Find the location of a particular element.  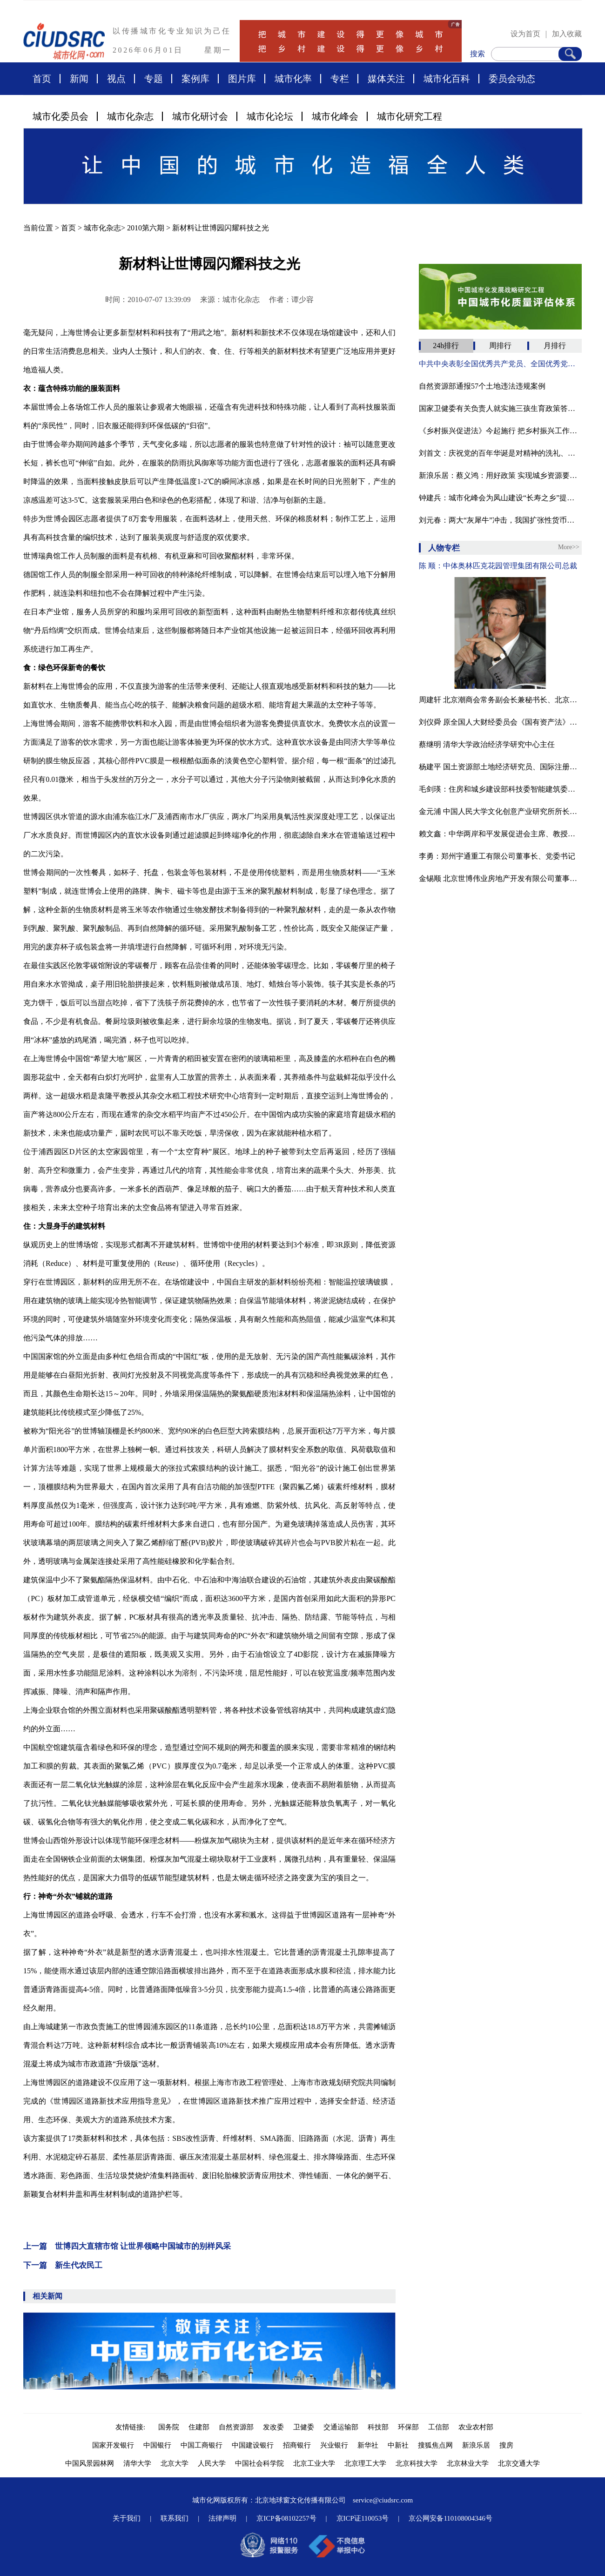

设为首页 is located at coordinates (525, 34).